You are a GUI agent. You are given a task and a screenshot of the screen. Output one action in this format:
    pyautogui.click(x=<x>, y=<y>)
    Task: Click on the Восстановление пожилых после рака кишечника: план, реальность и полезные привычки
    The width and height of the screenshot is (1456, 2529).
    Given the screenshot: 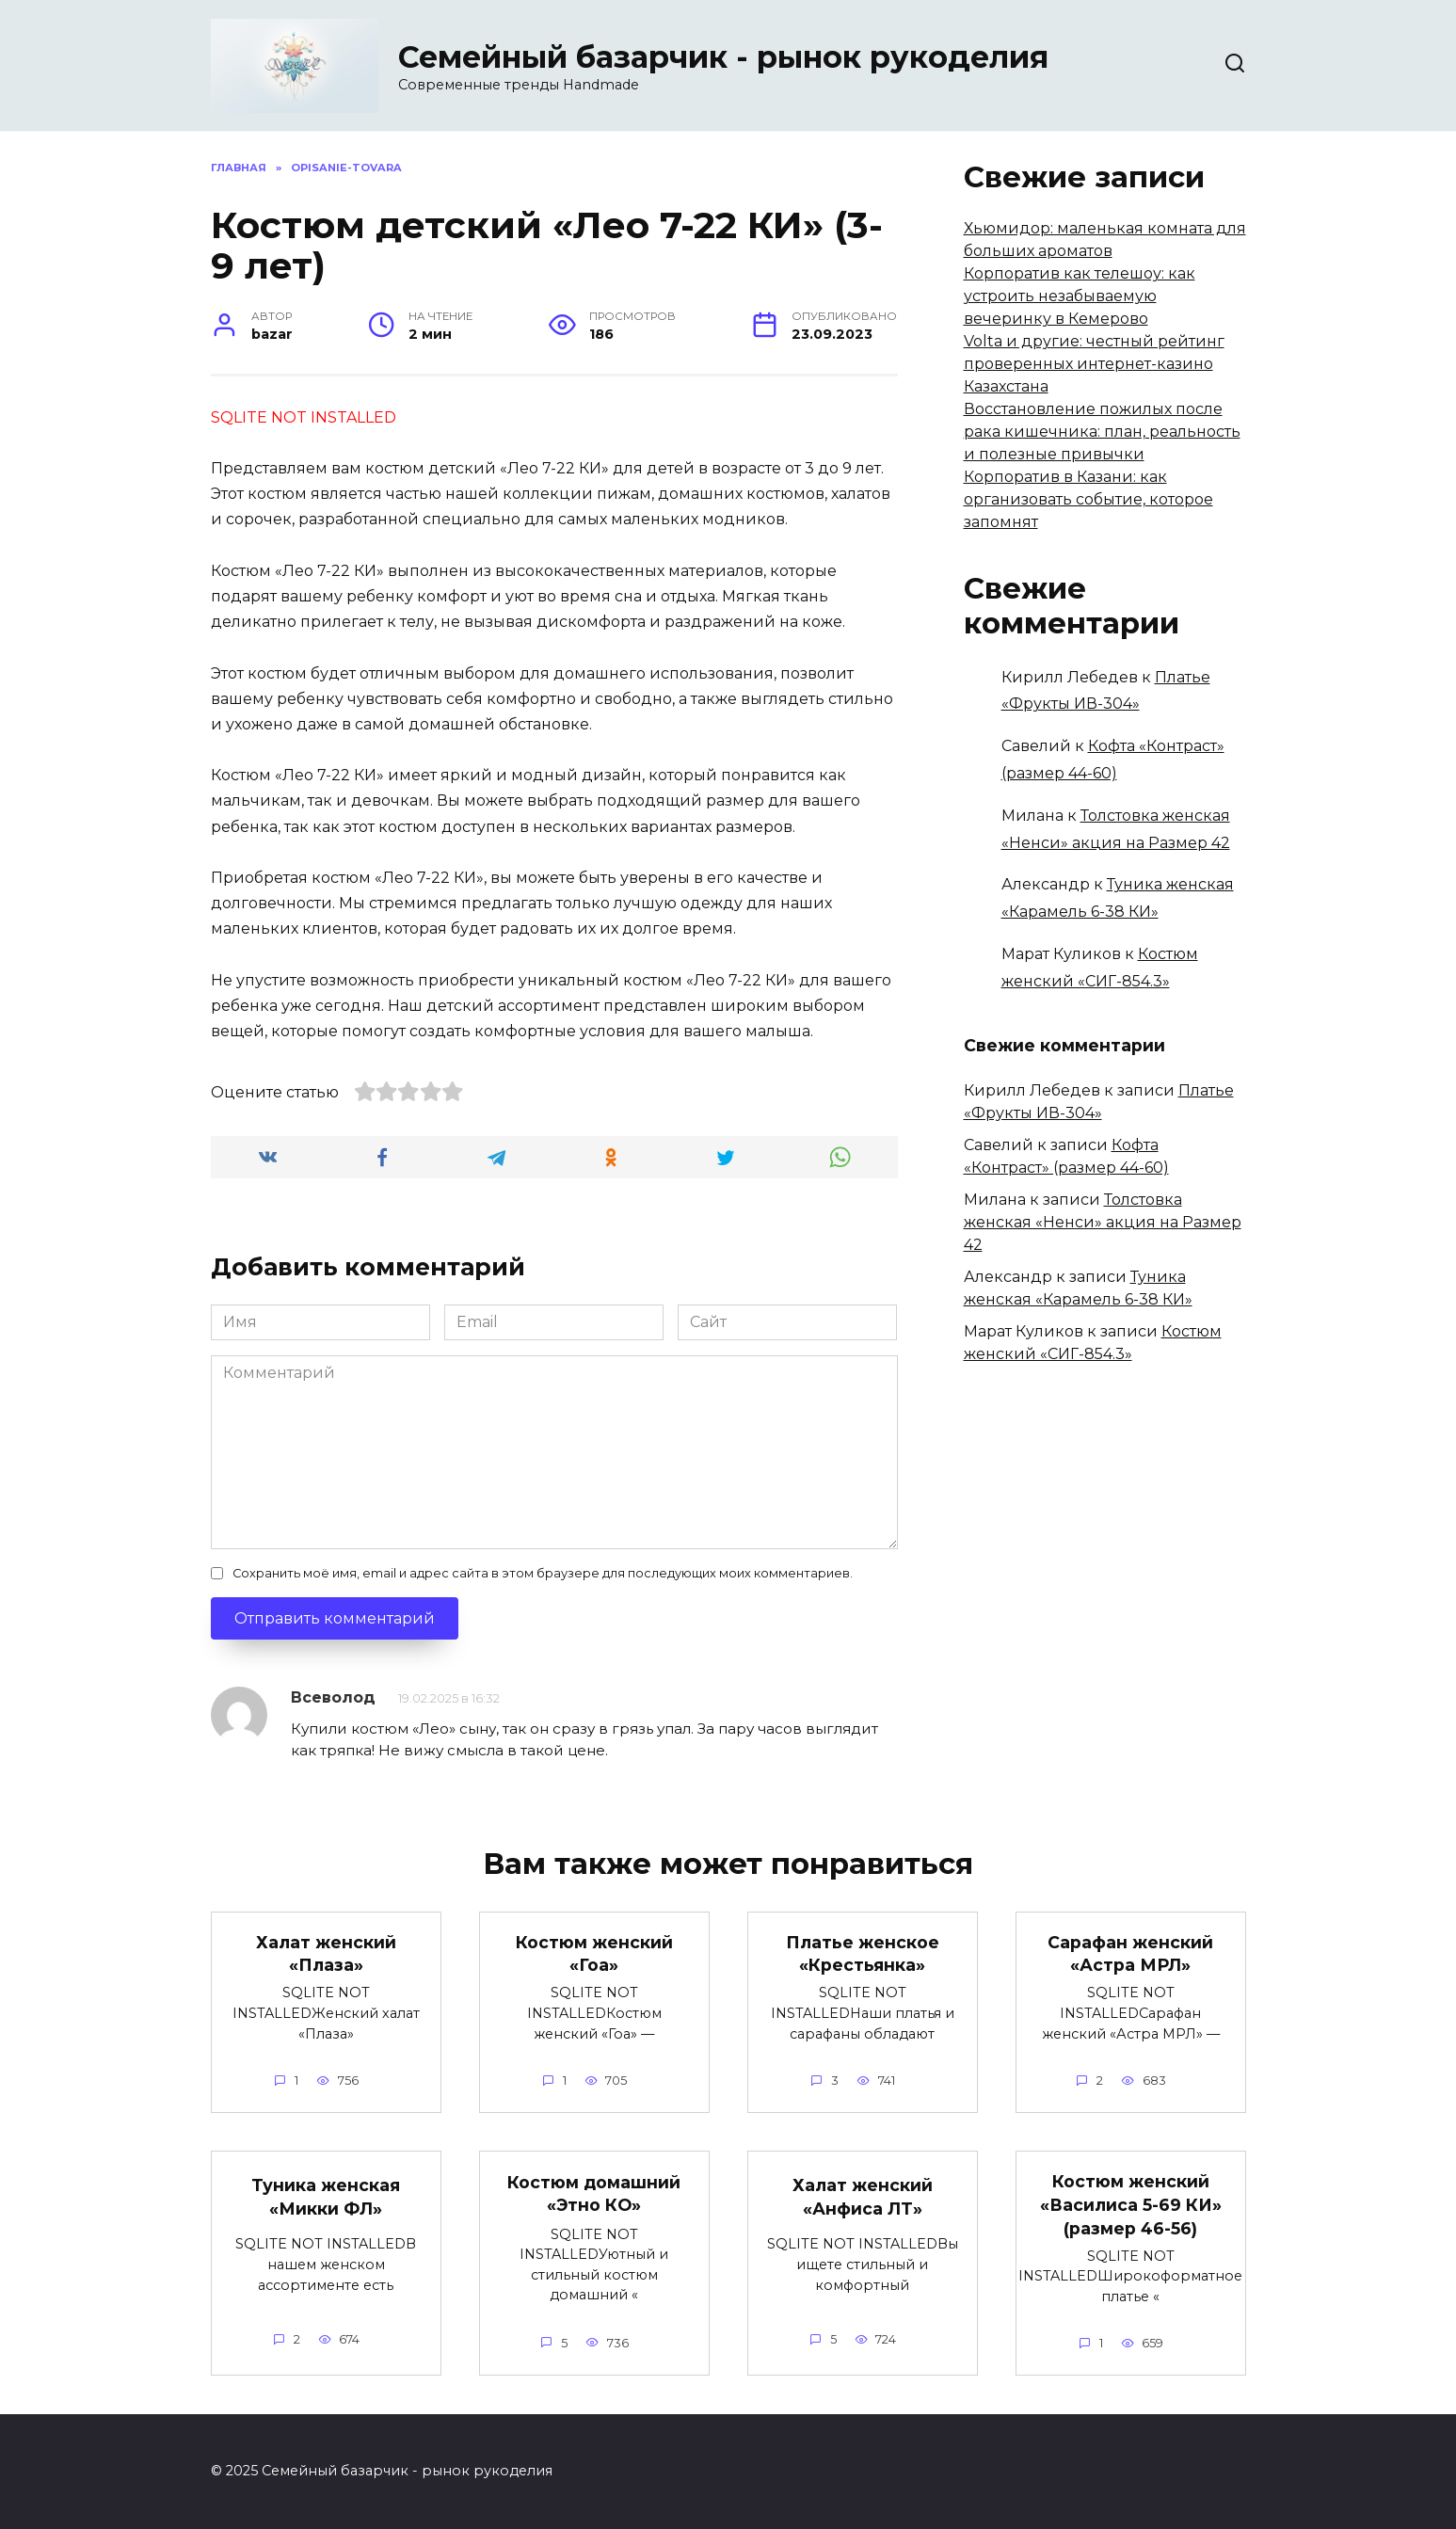 What is the action you would take?
    pyautogui.click(x=1102, y=431)
    